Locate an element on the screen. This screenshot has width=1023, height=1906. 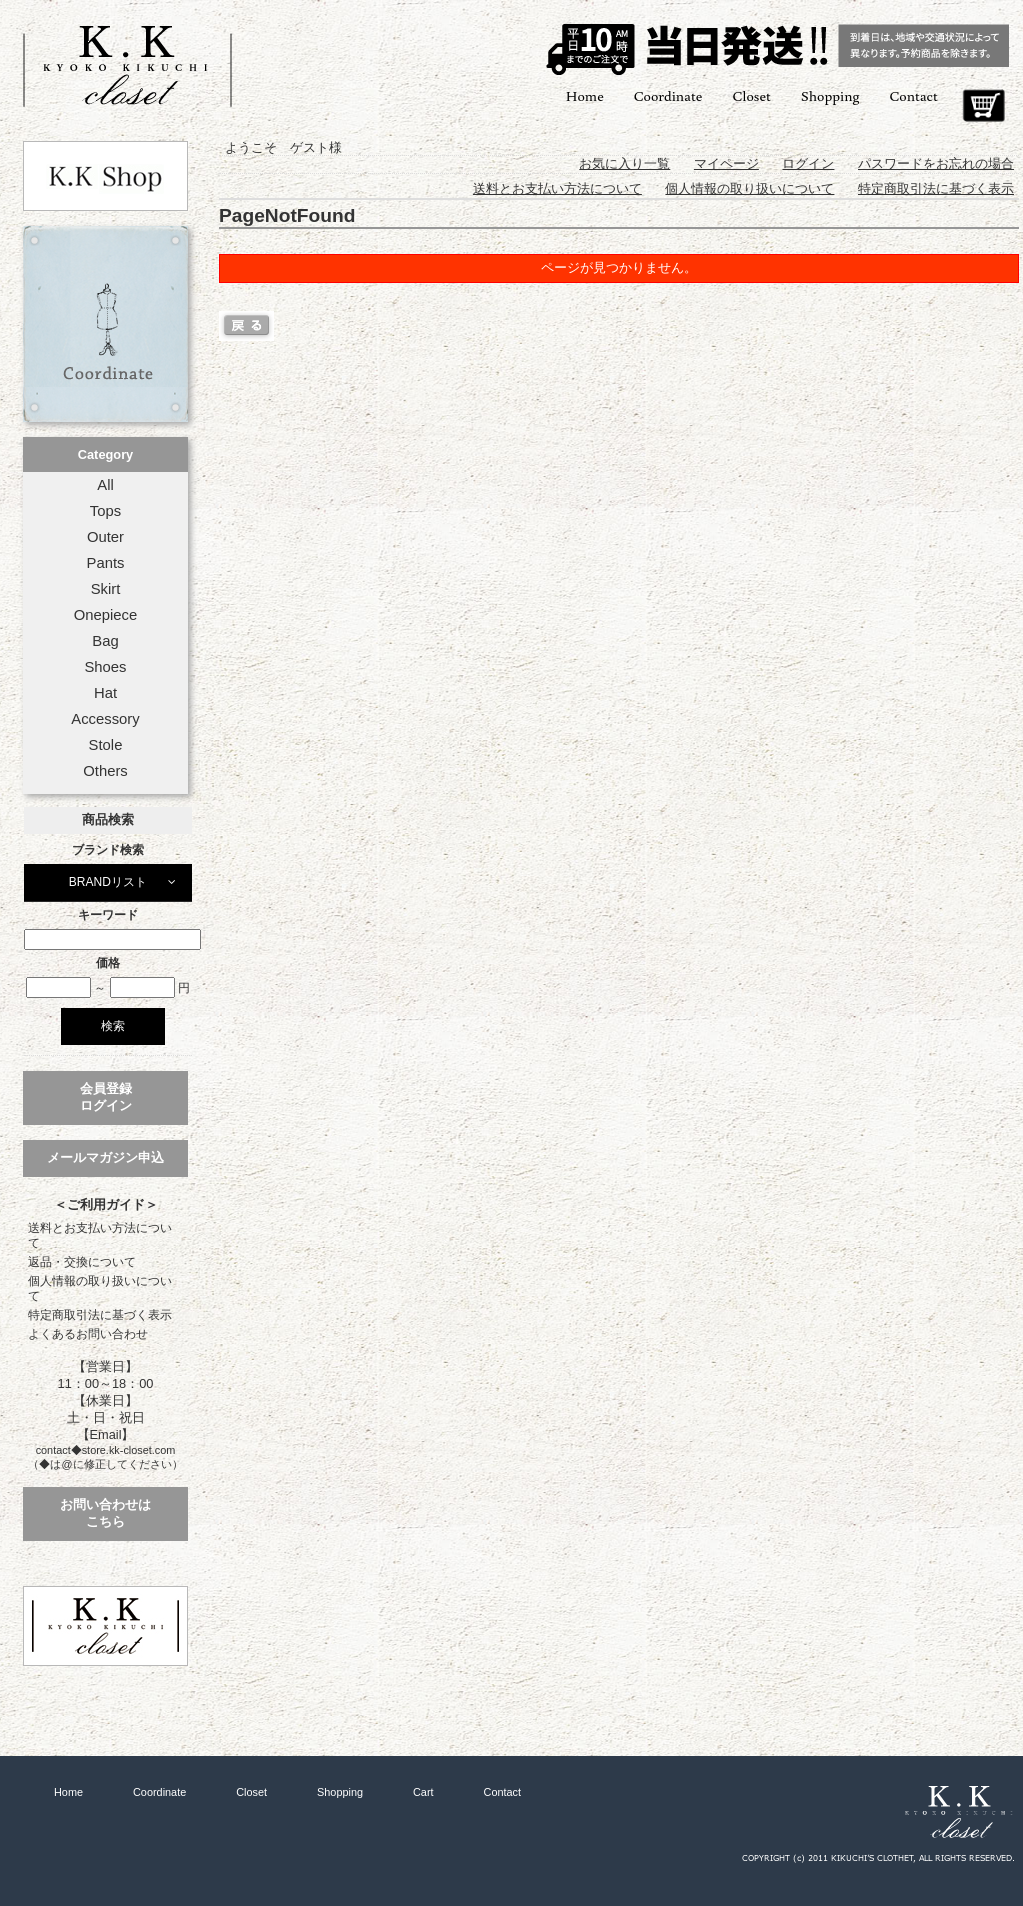
Category is located at coordinates (105, 454).